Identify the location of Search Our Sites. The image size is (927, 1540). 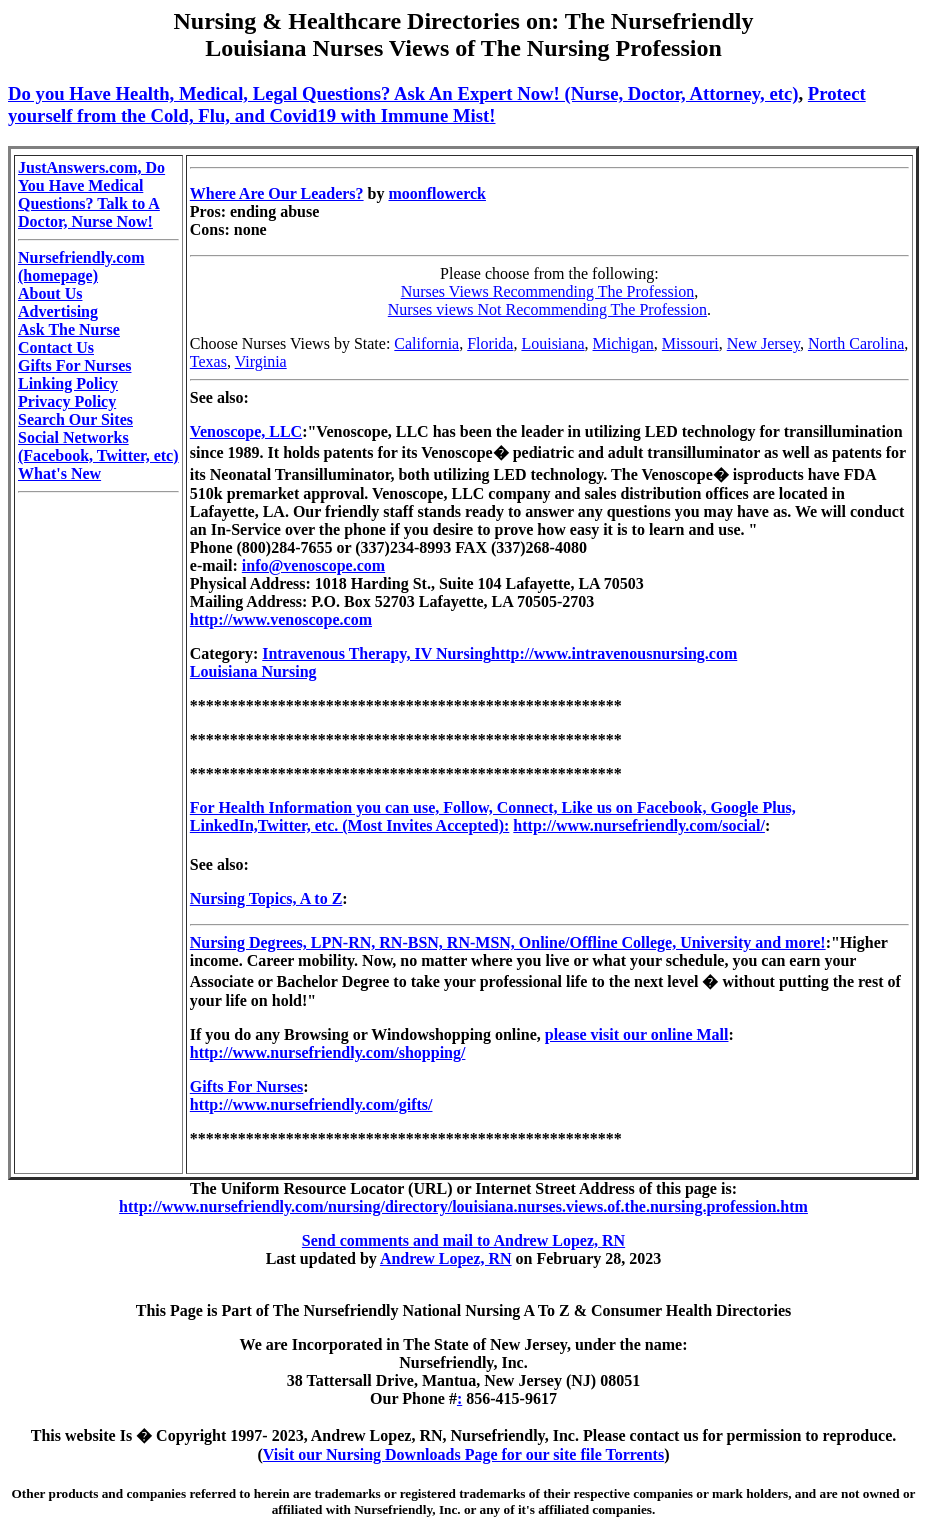
(75, 419).